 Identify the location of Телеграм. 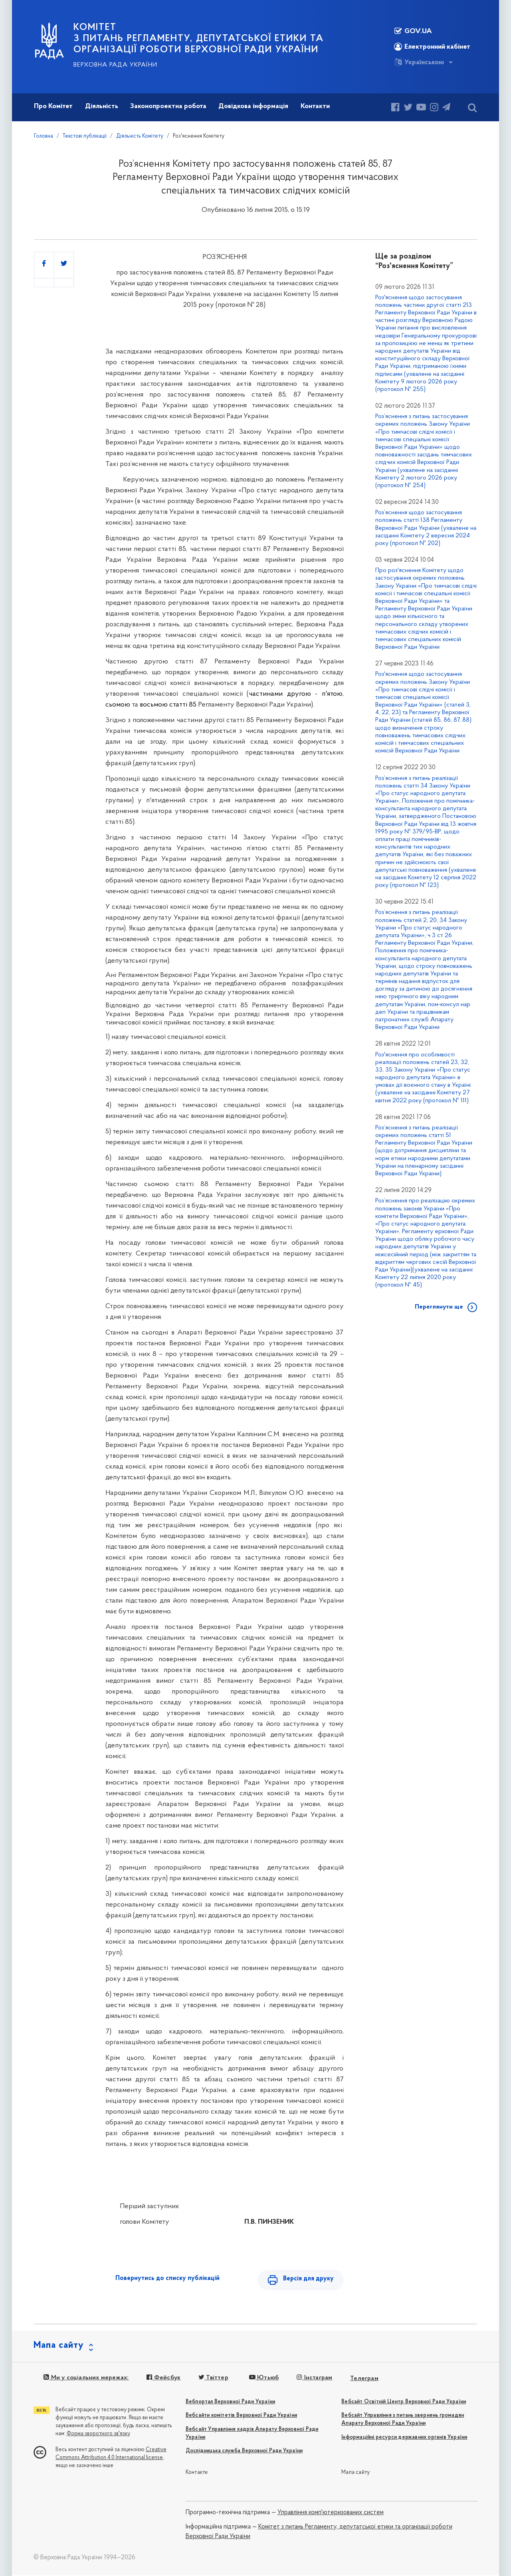
(363, 2379).